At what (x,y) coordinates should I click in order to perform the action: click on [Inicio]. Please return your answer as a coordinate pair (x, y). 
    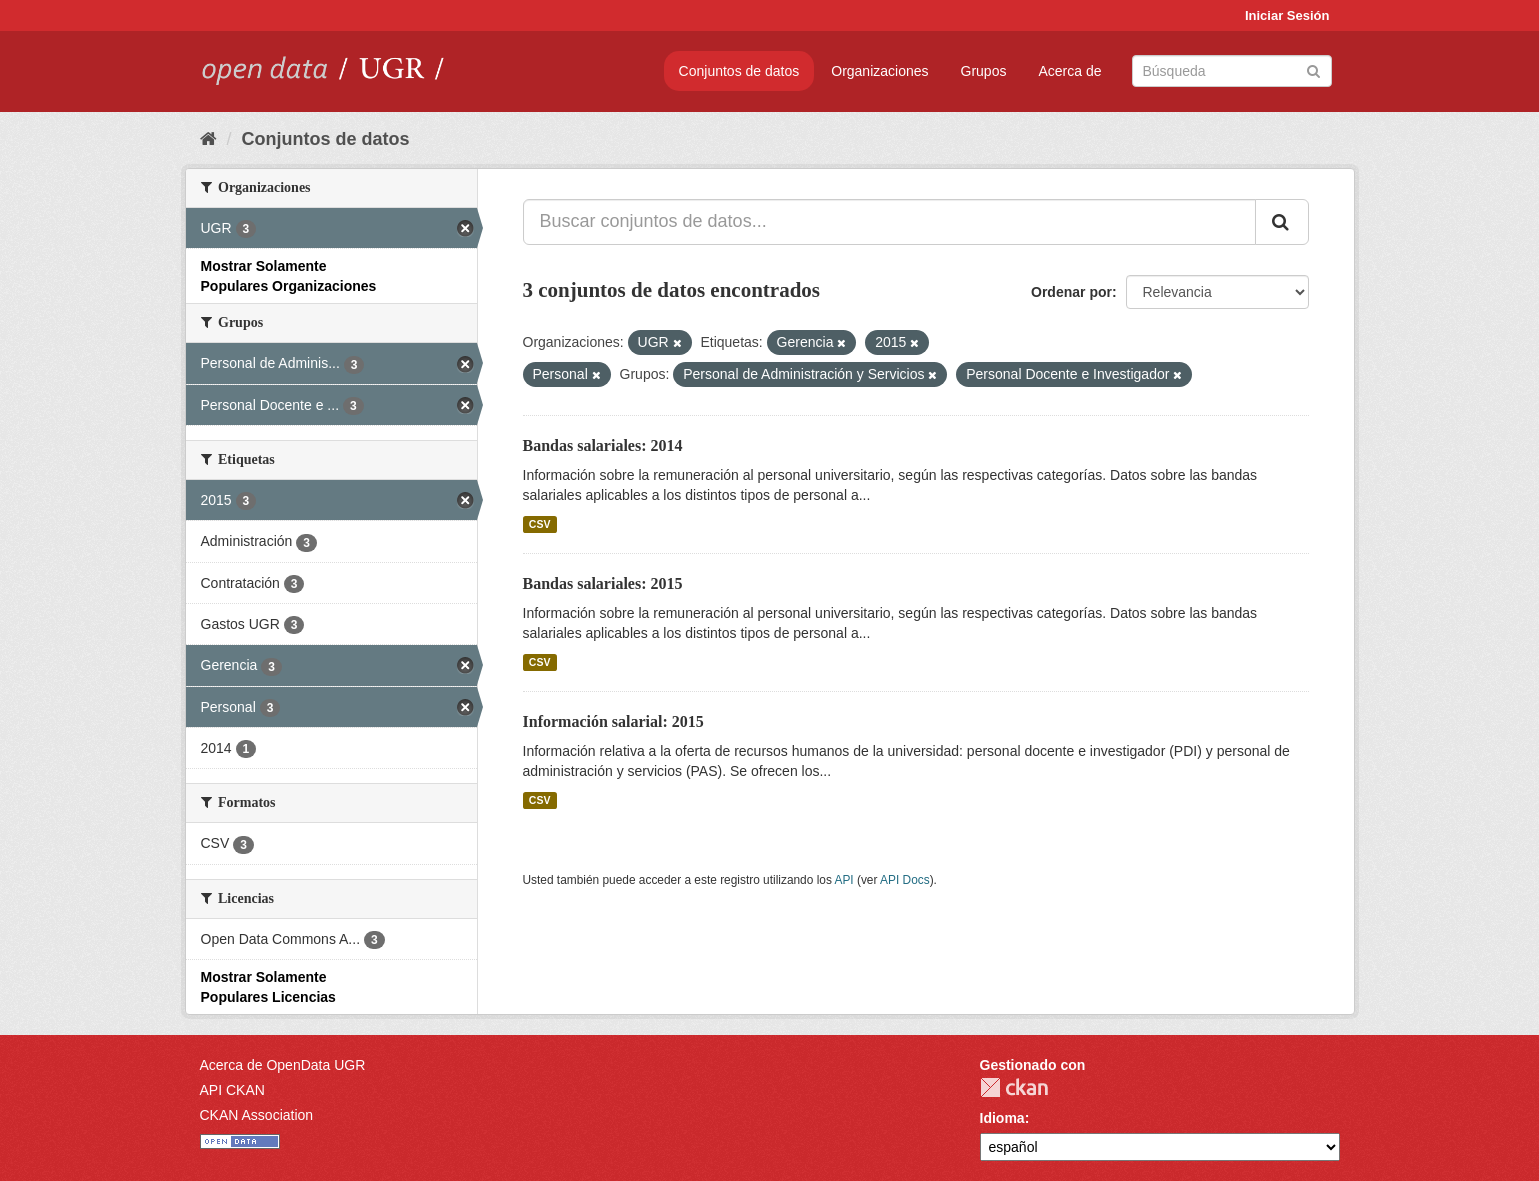
    Looking at the image, I should click on (208, 139).